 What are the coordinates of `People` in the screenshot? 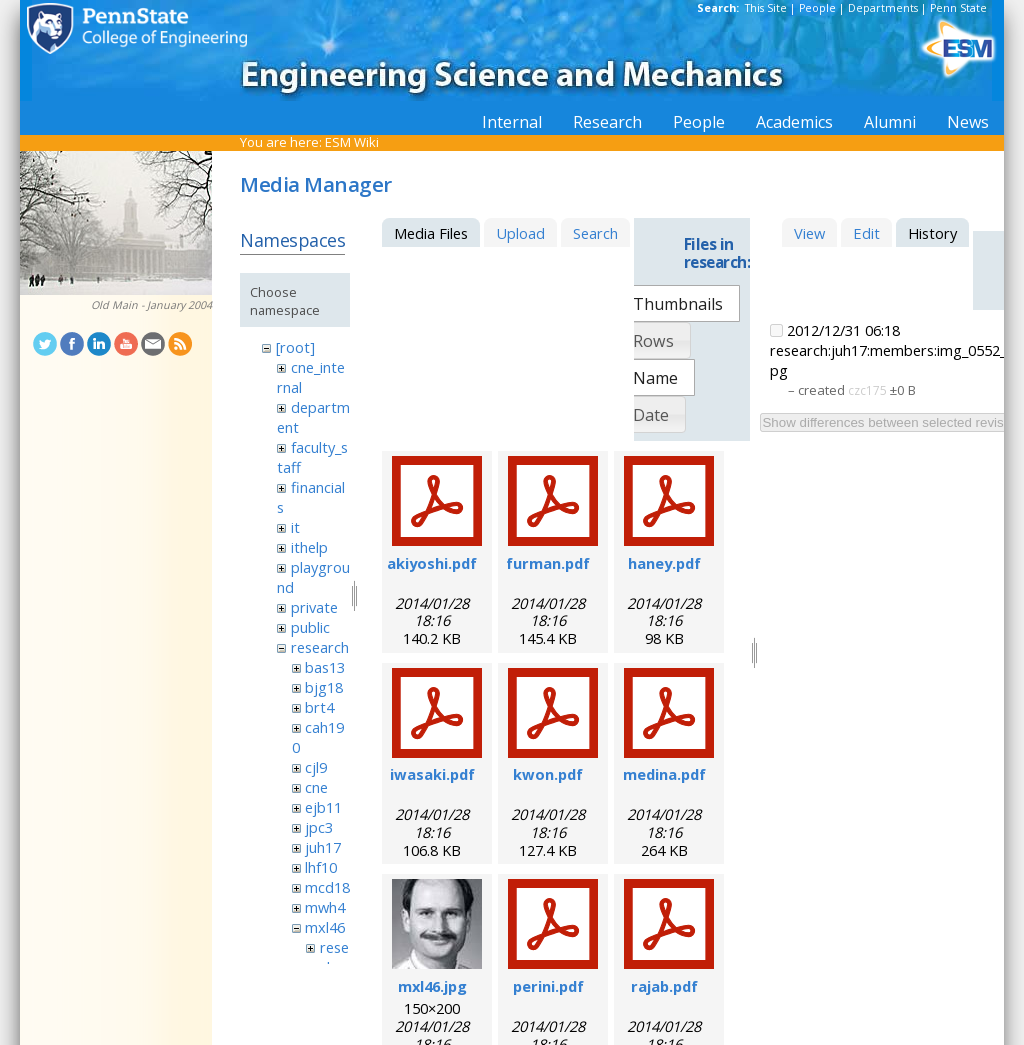 It's located at (817, 8).